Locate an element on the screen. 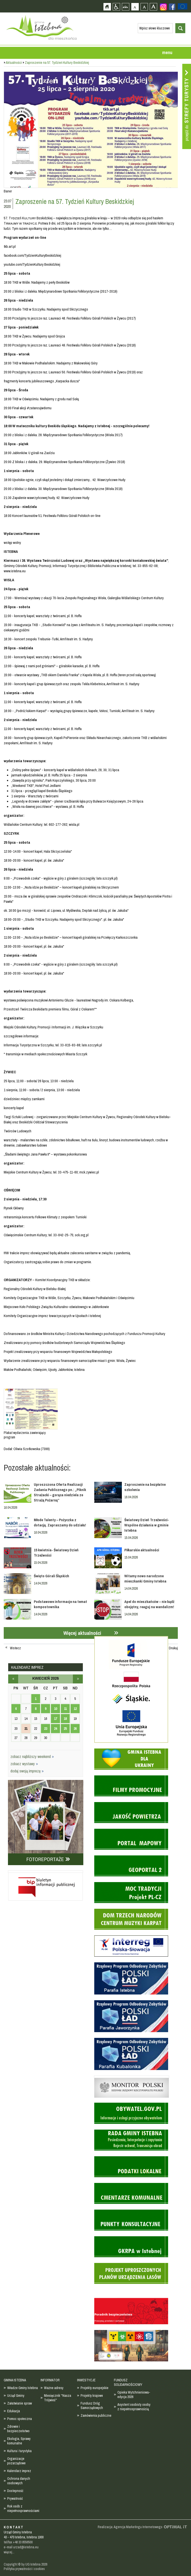 The height and width of the screenshot is (2576, 191). GMINA ISTEBNA is located at coordinates (15, 2380).